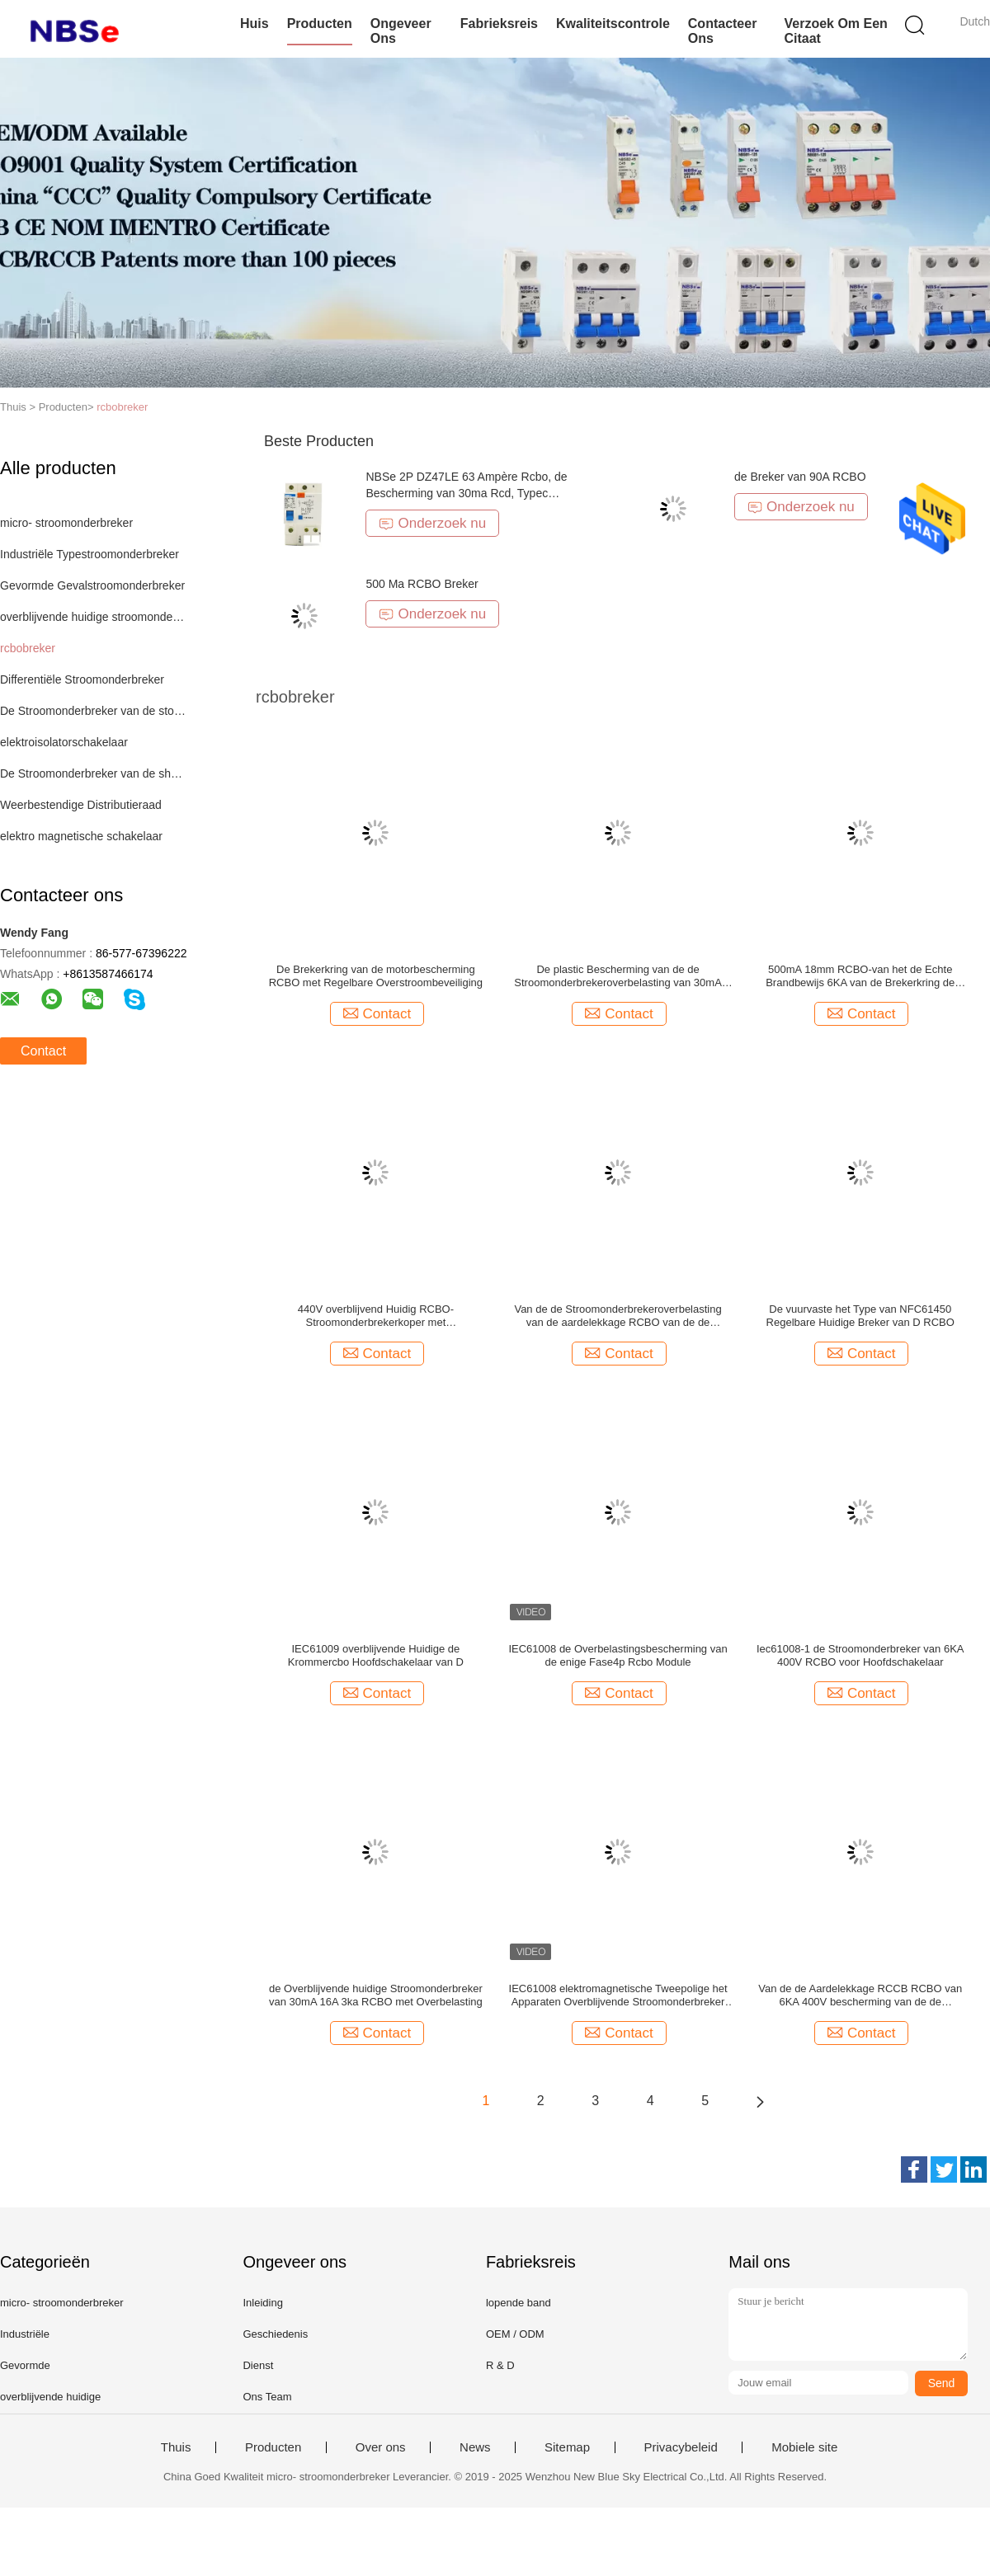 The width and height of the screenshot is (990, 2576). What do you see at coordinates (381, 2447) in the screenshot?
I see `Over ons` at bounding box center [381, 2447].